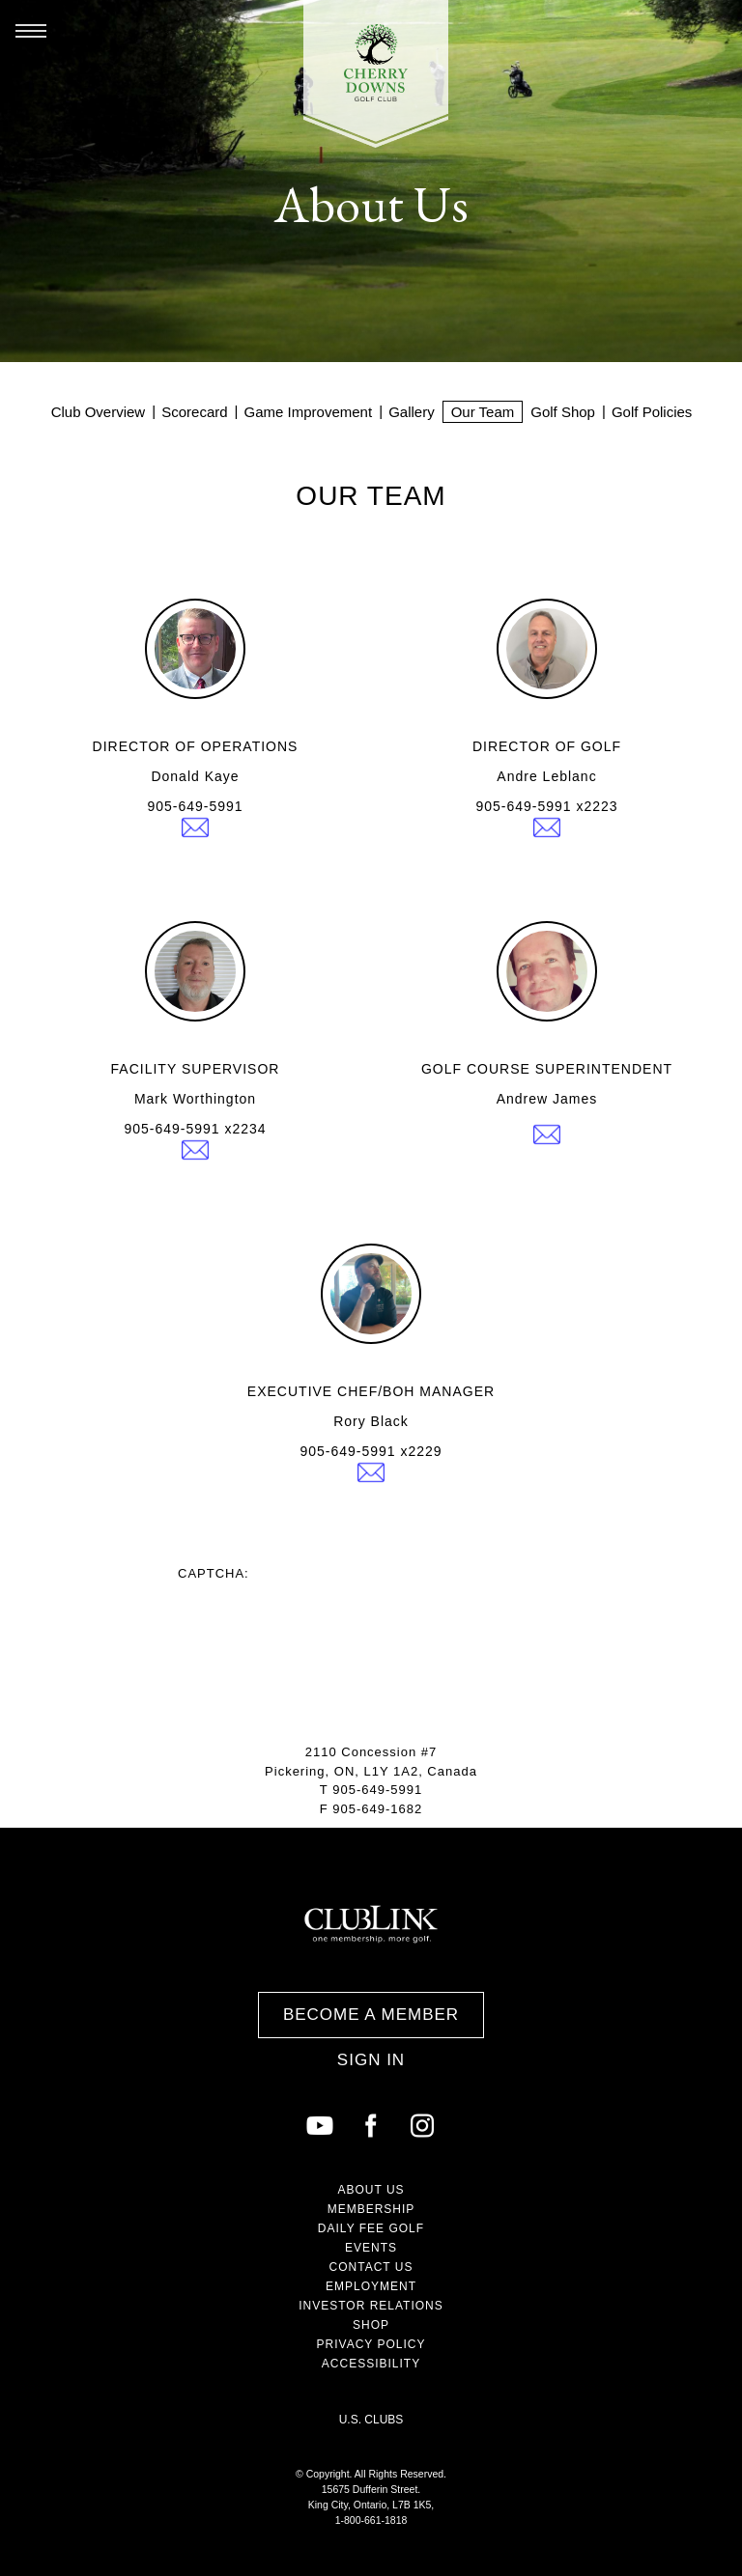 Image resolution: width=742 pixels, height=2576 pixels. Describe the element at coordinates (194, 412) in the screenshot. I see `Scorecard` at that location.